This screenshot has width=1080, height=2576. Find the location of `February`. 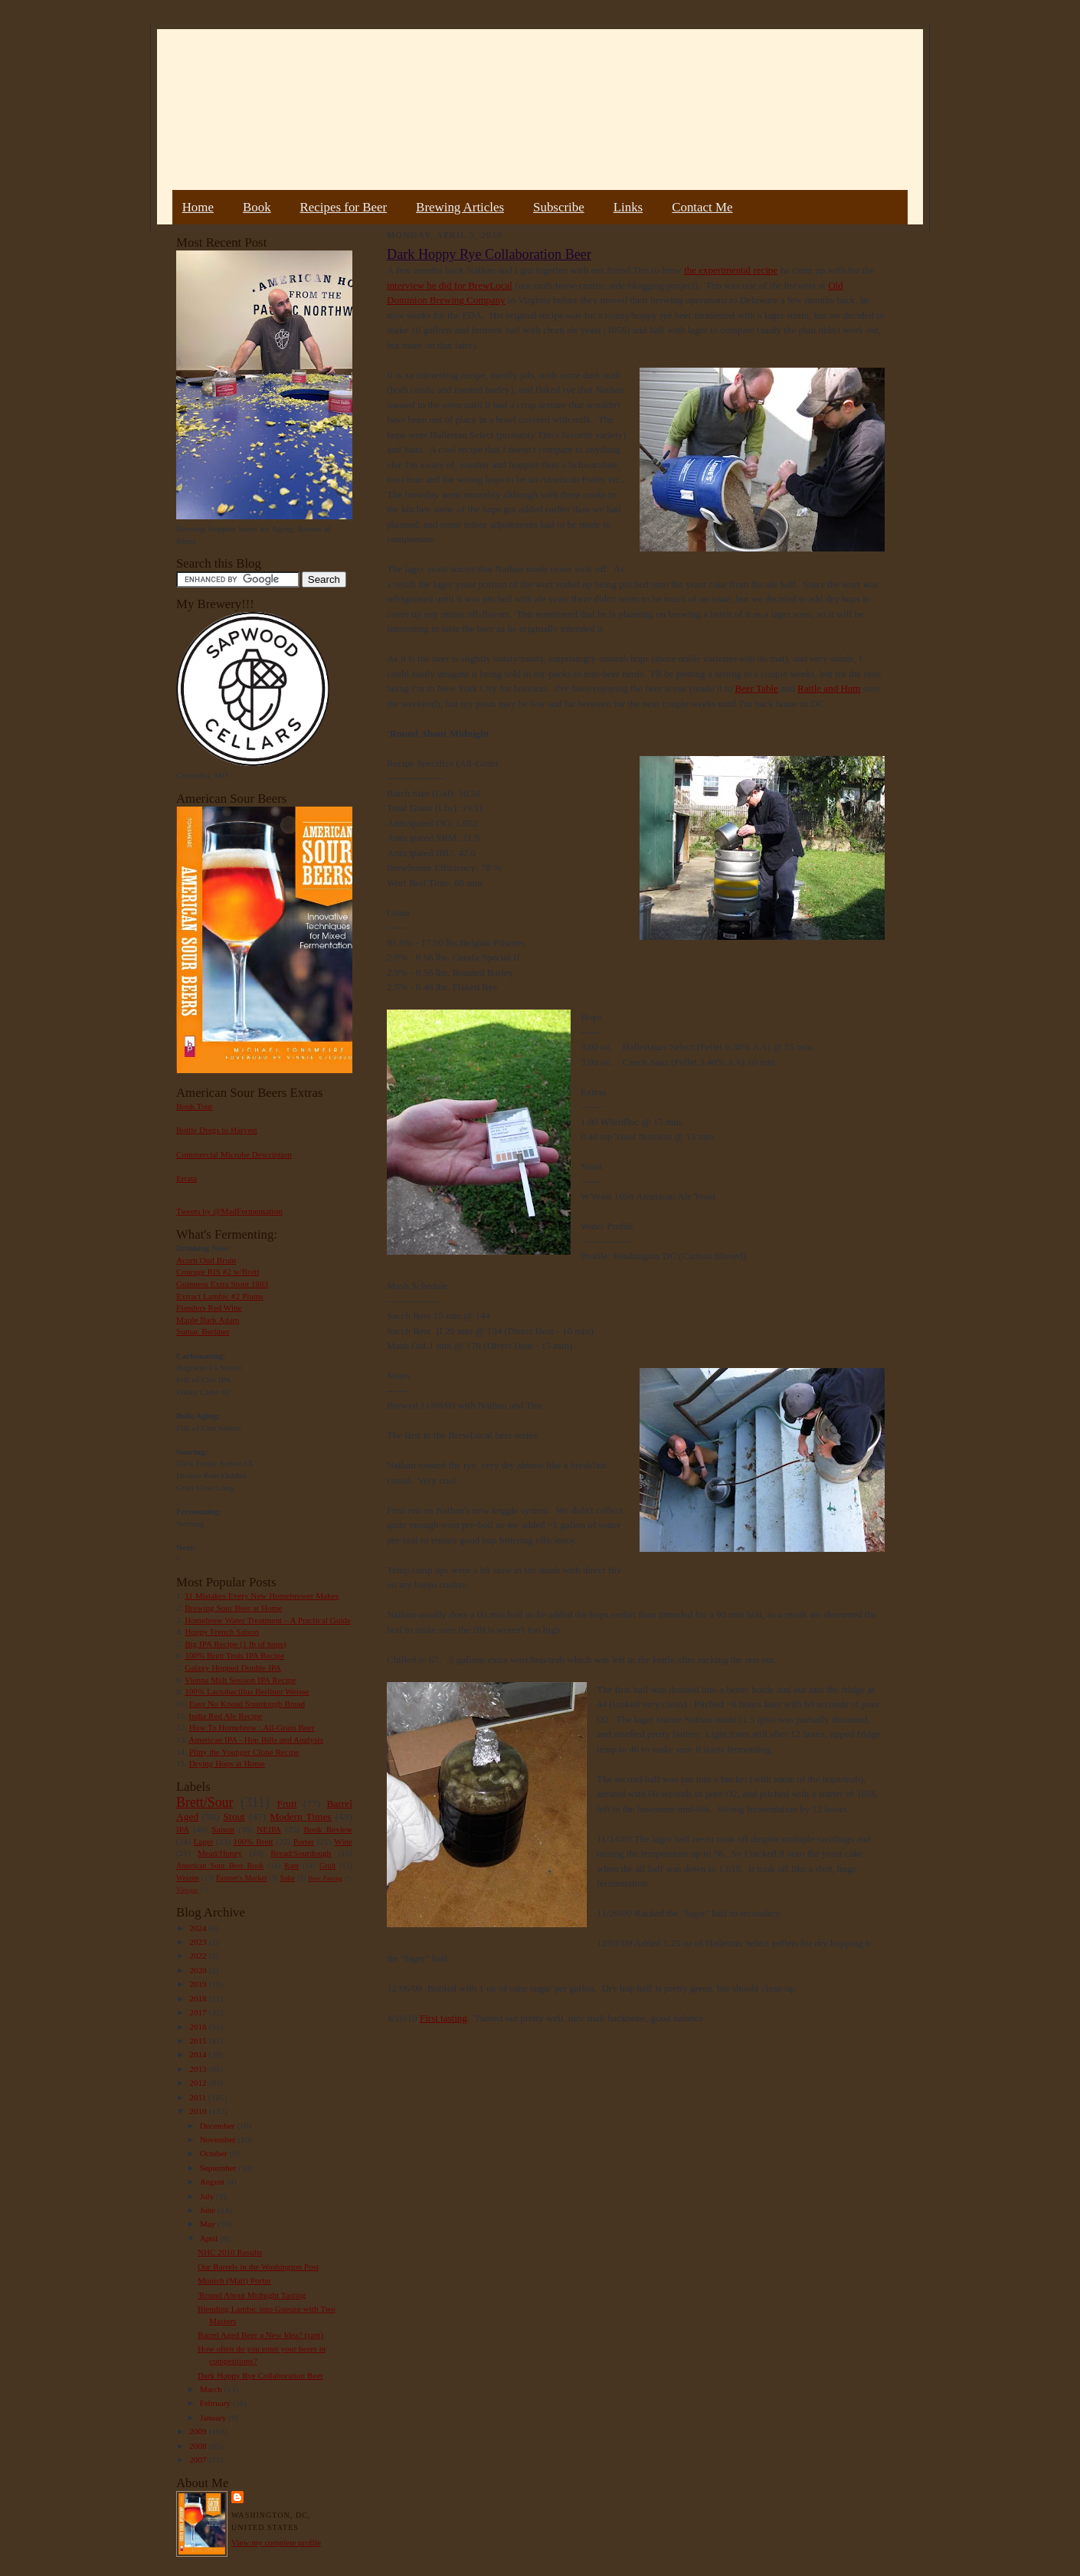

February is located at coordinates (216, 2402).